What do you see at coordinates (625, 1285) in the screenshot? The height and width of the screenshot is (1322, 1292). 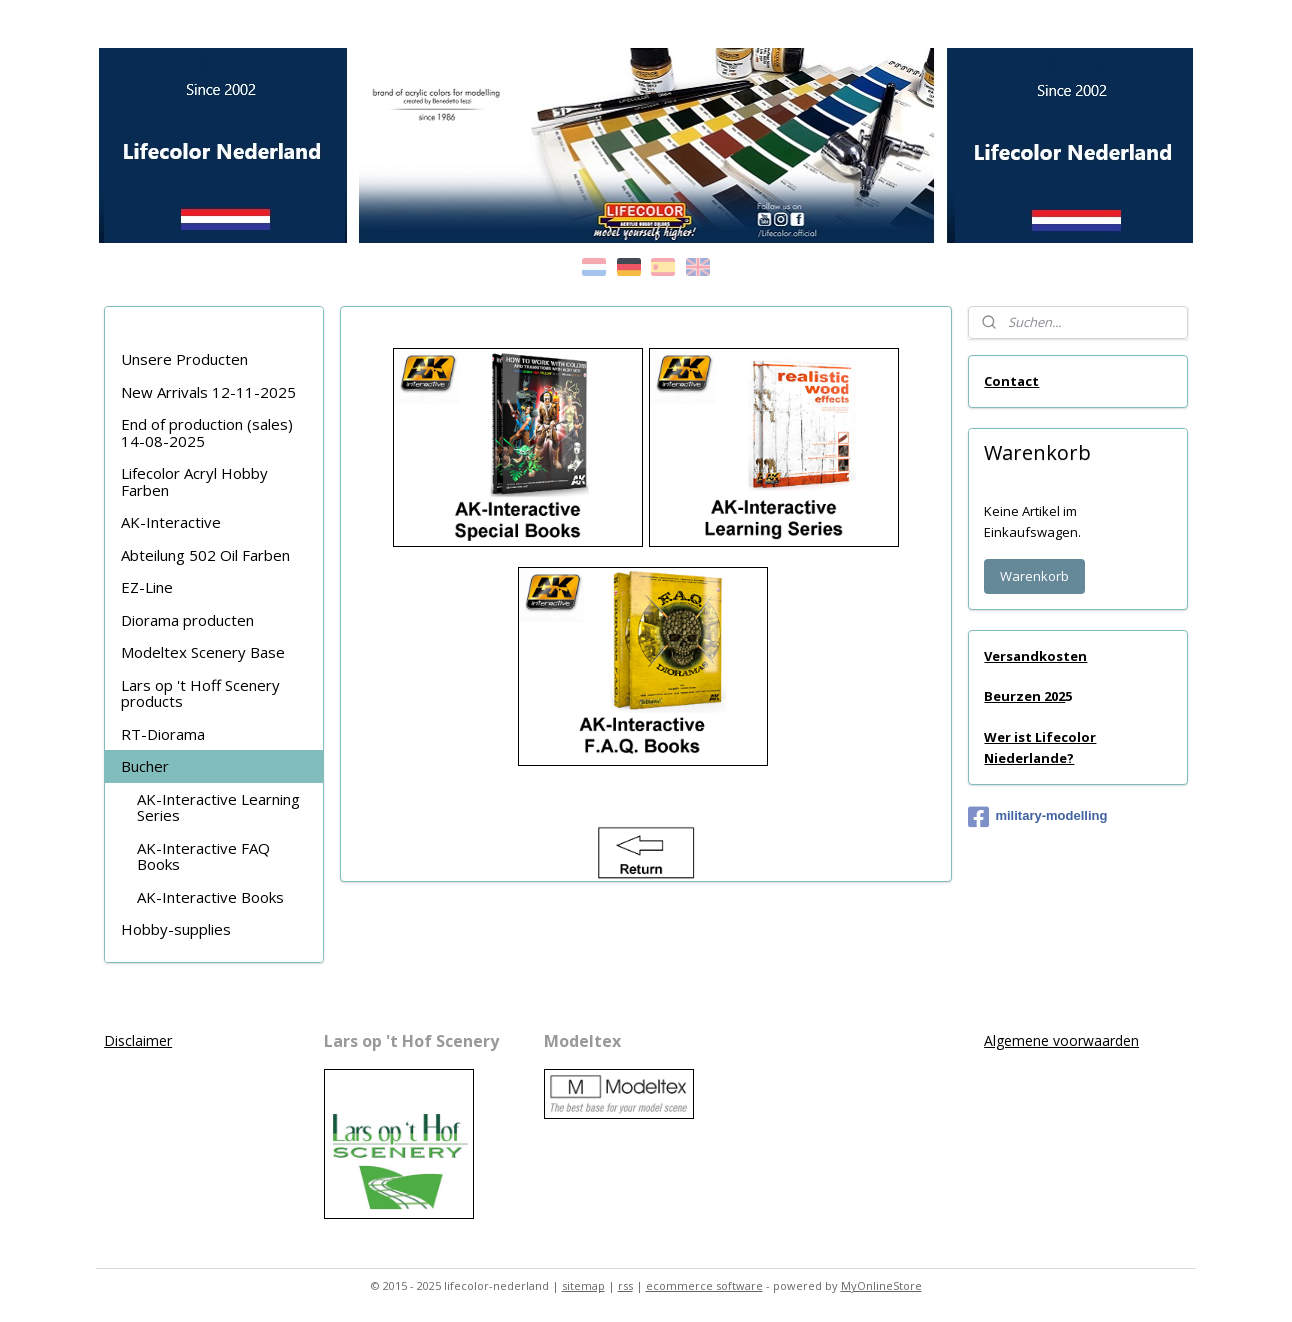 I see `rss` at bounding box center [625, 1285].